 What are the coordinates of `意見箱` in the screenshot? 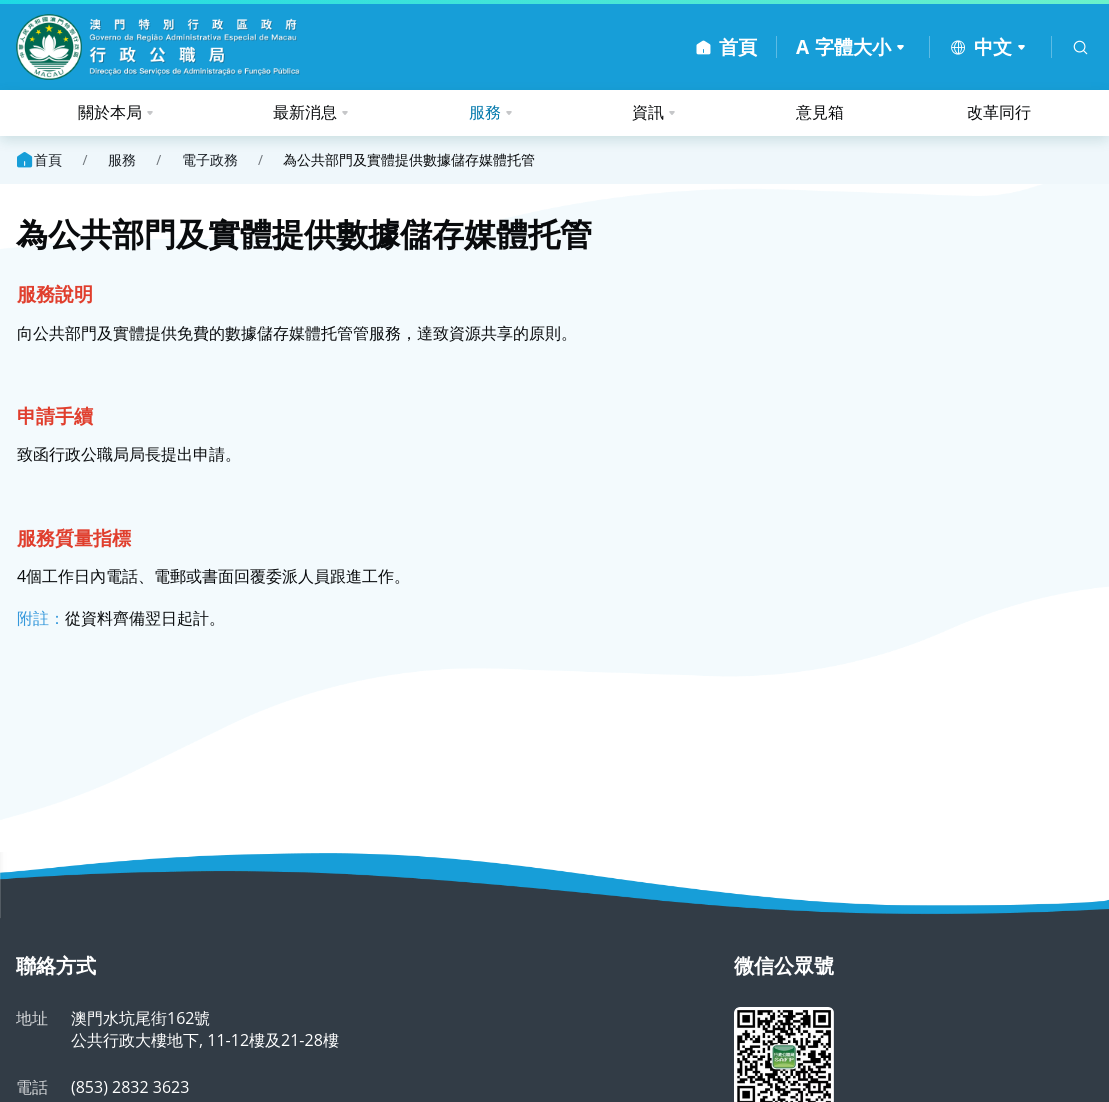 It's located at (820, 112).